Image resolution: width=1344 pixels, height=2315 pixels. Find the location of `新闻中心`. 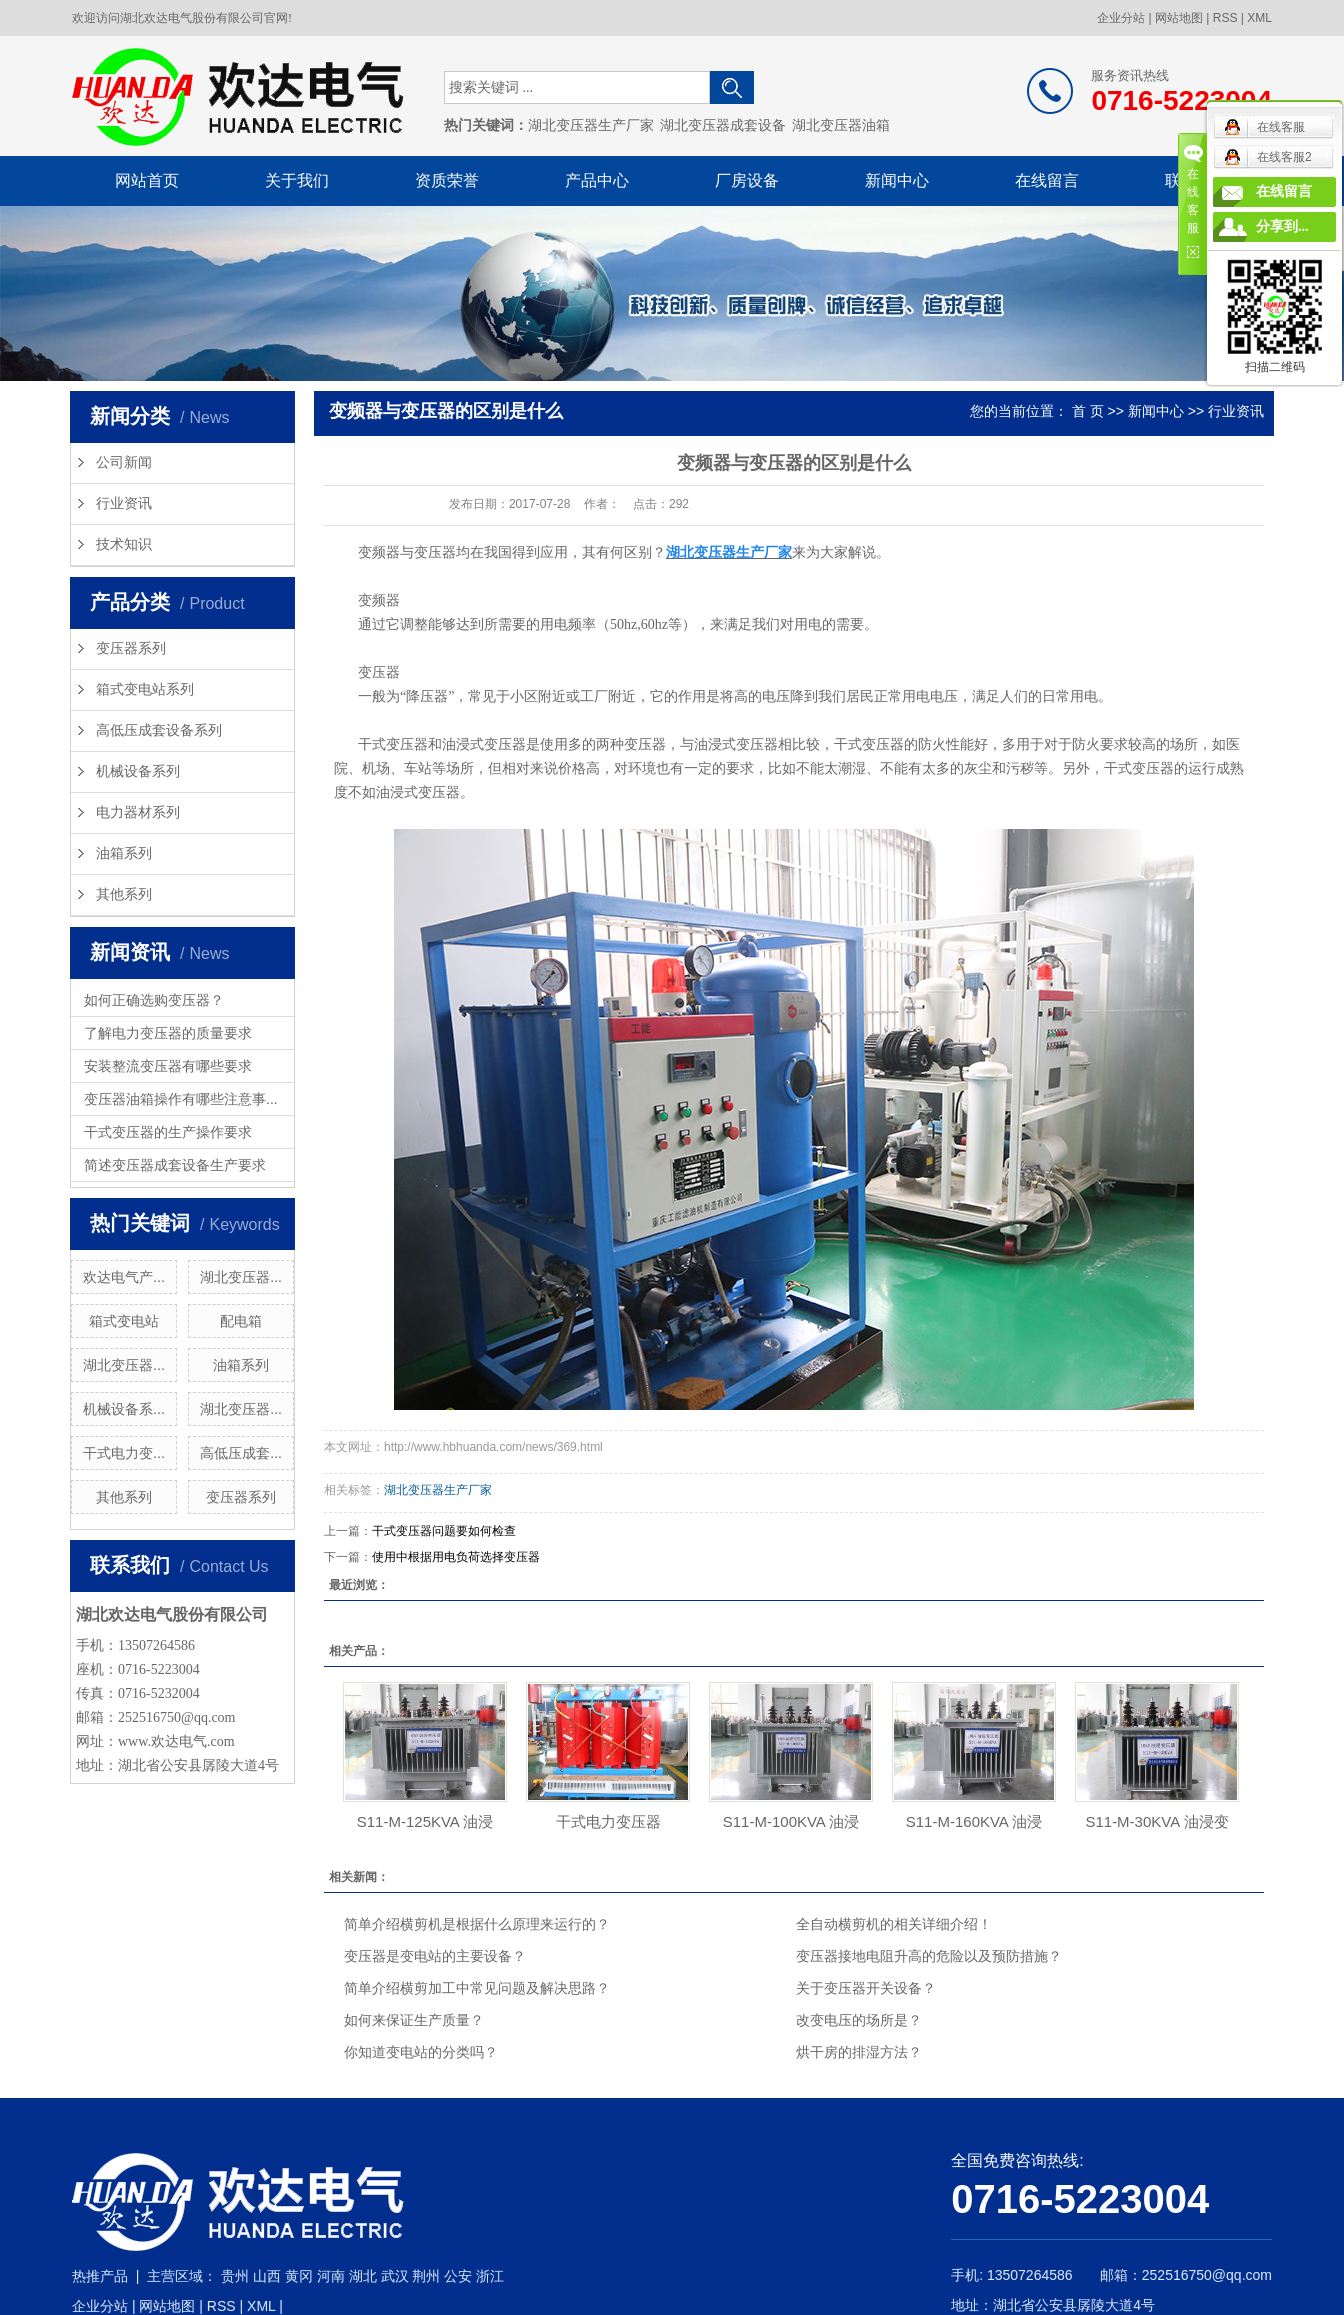

新闻中心 is located at coordinates (897, 180).